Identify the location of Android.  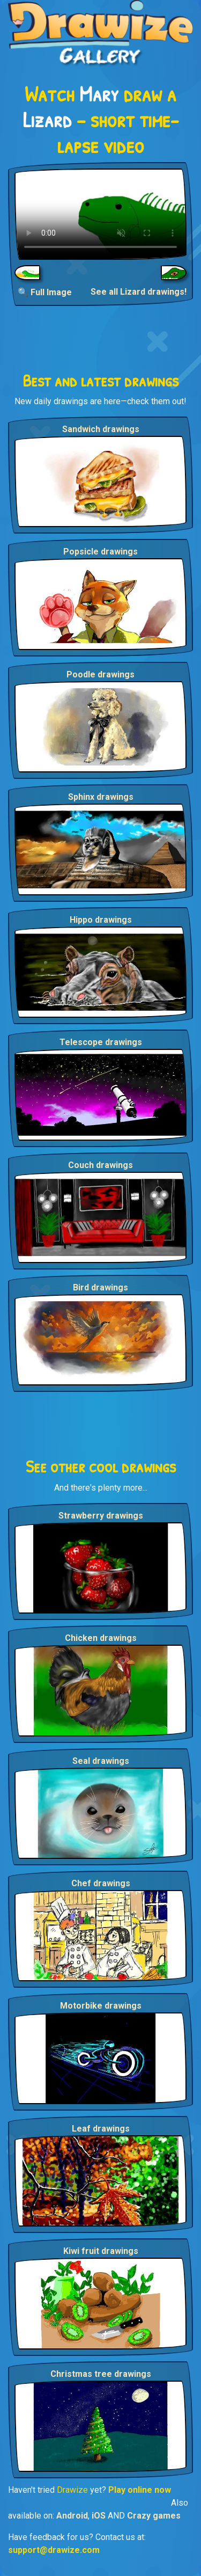
(72, 2516).